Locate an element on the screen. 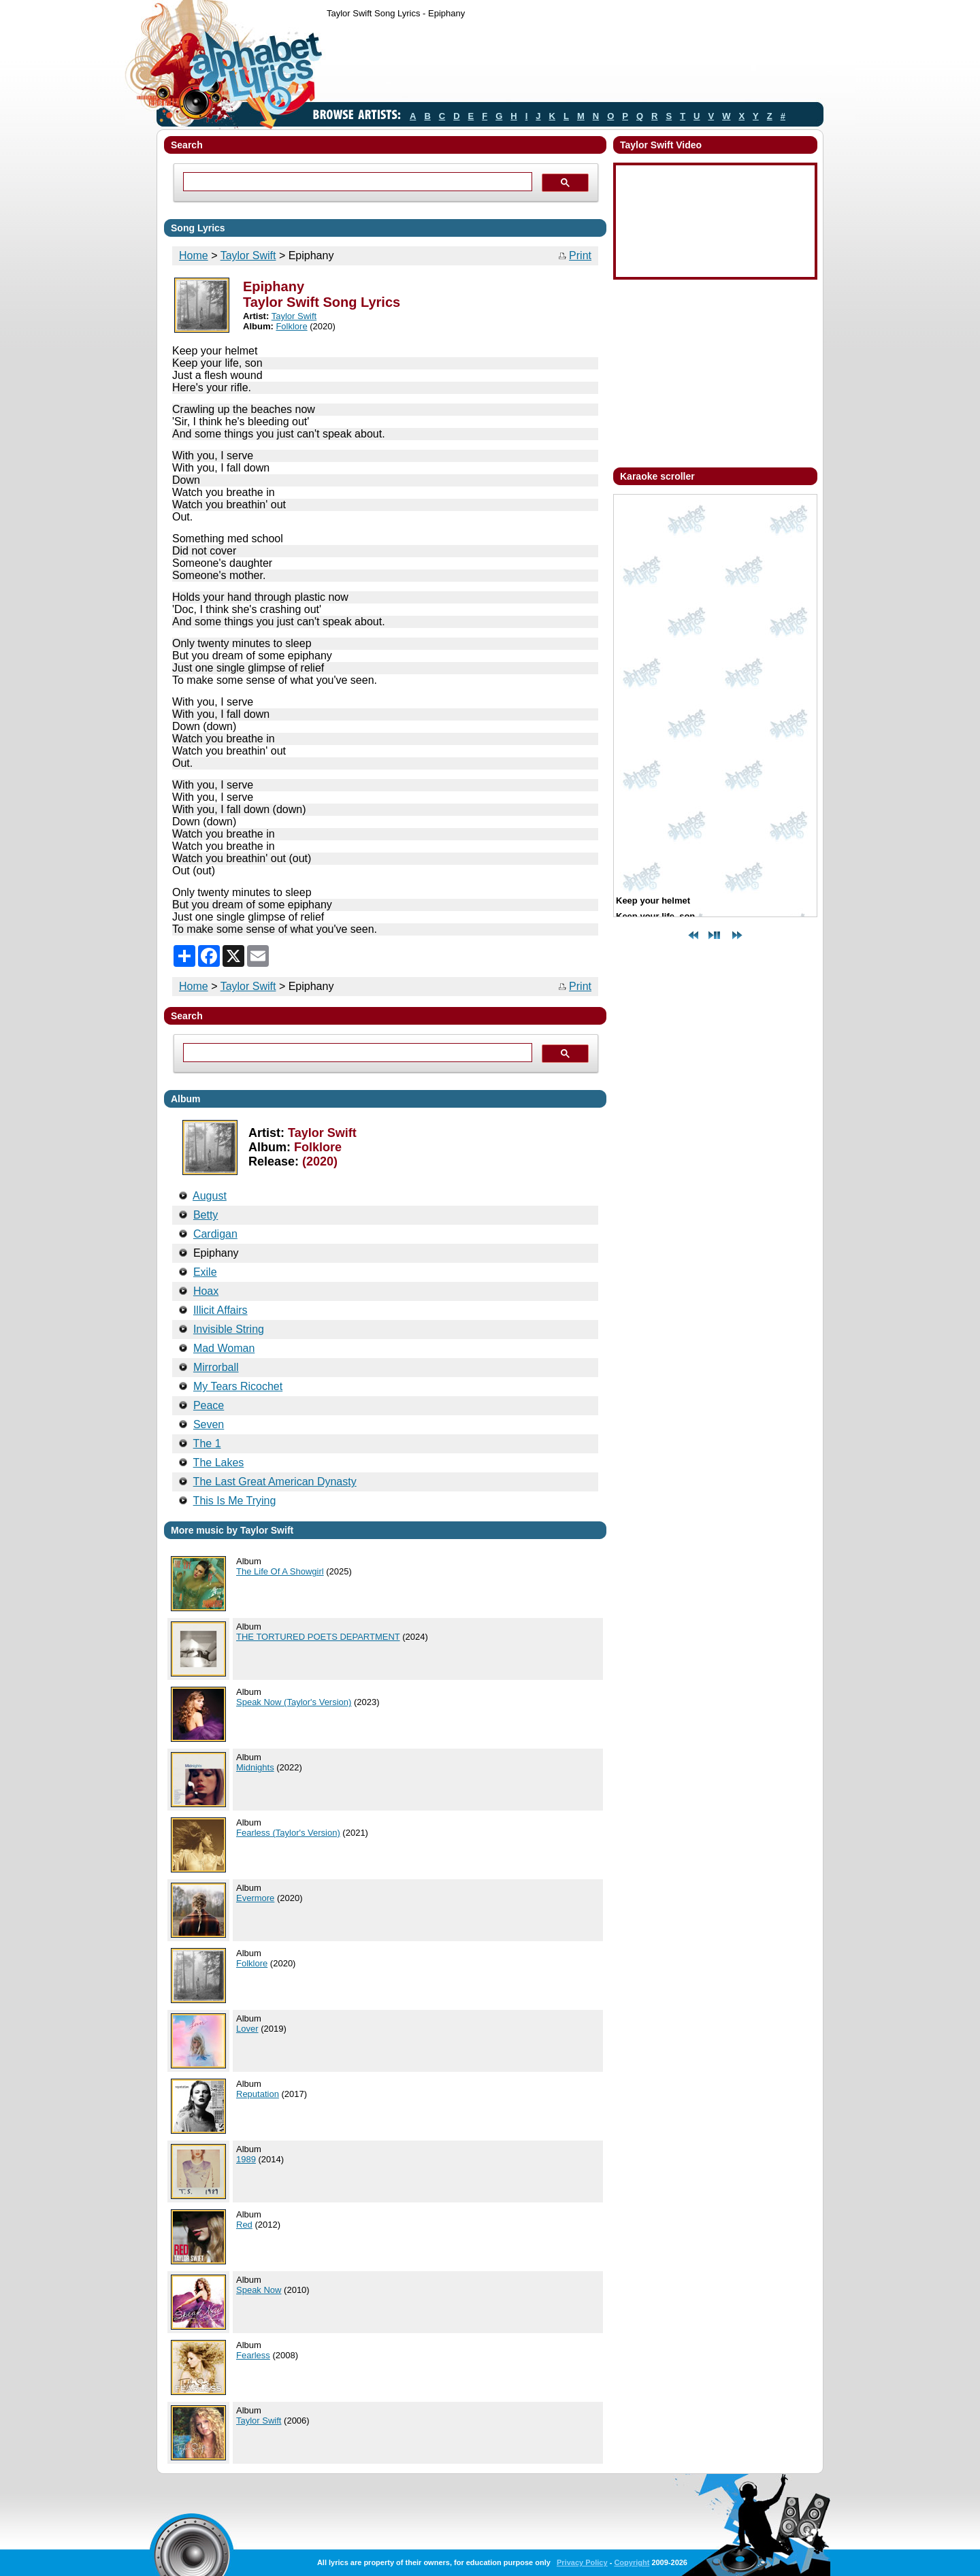  Speak Now is located at coordinates (258, 2290).